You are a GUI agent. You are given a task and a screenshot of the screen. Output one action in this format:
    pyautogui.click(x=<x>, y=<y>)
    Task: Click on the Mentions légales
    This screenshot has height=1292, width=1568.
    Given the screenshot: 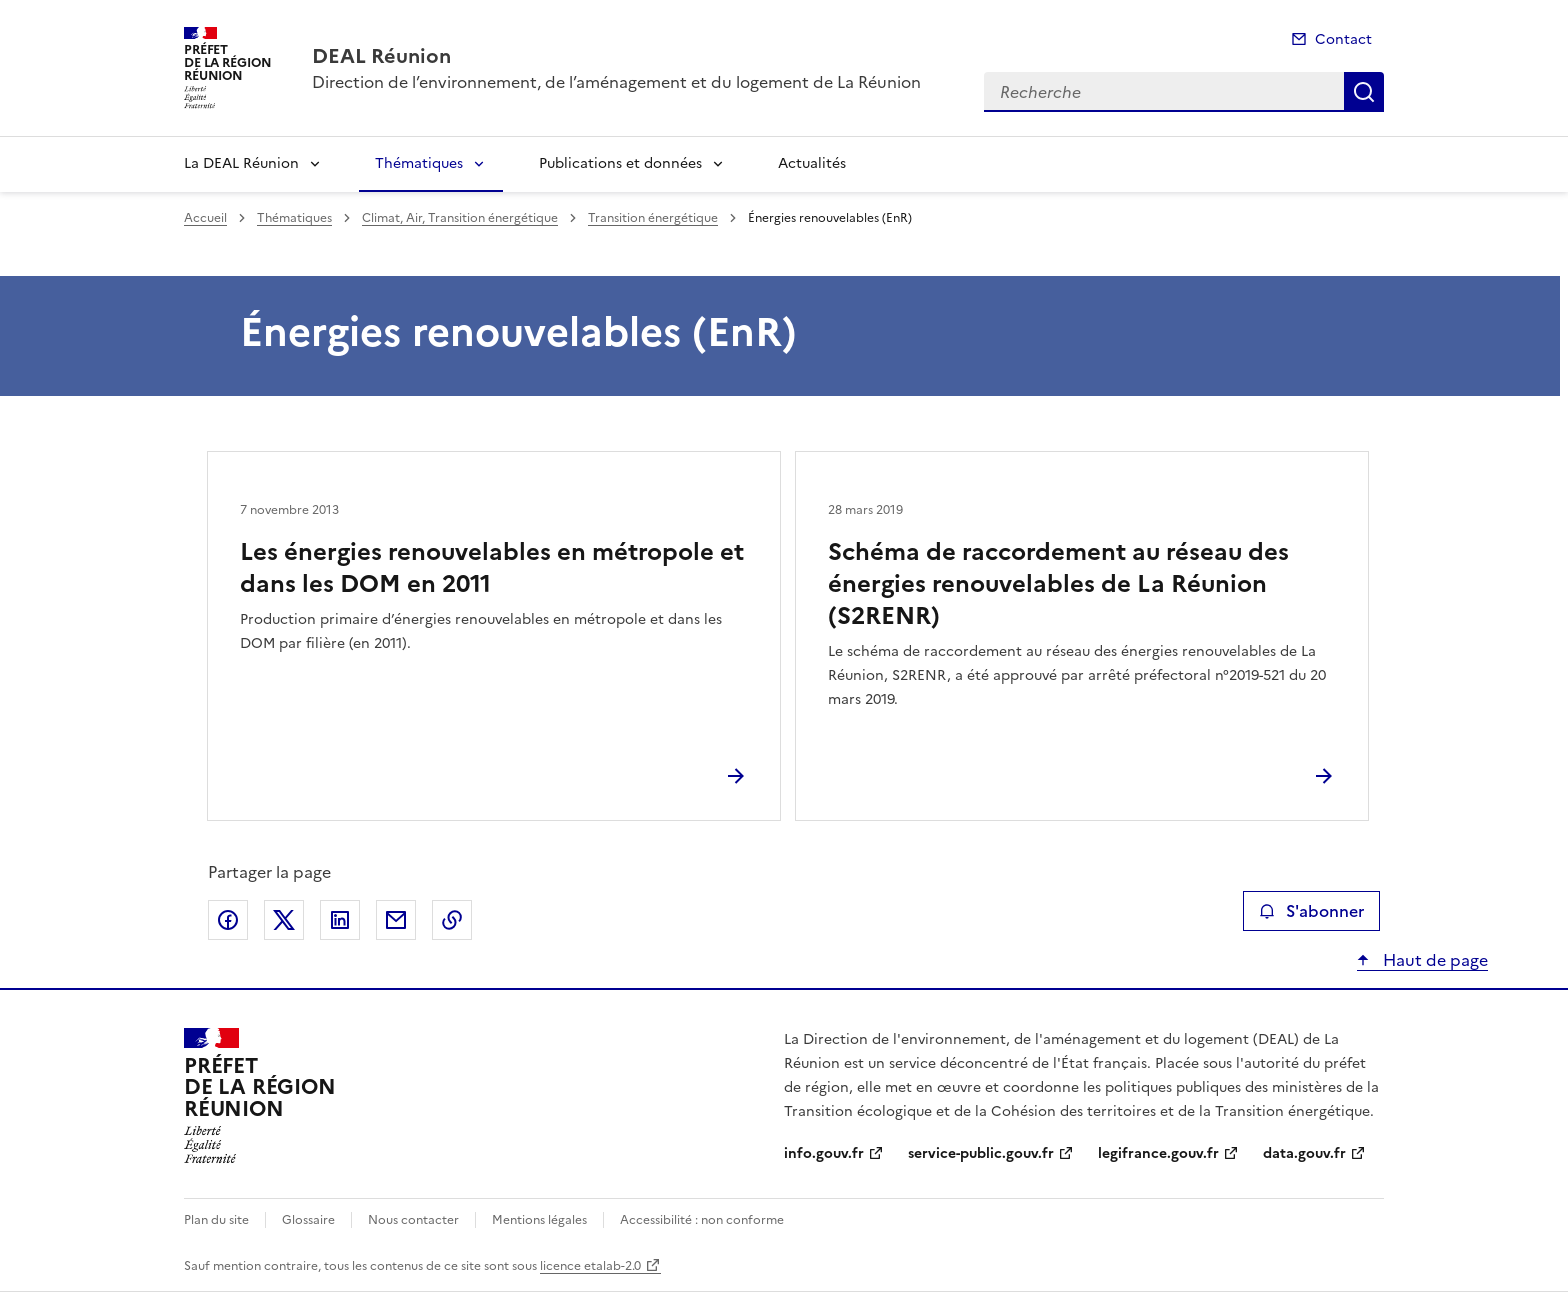 What is the action you would take?
    pyautogui.click(x=539, y=1220)
    